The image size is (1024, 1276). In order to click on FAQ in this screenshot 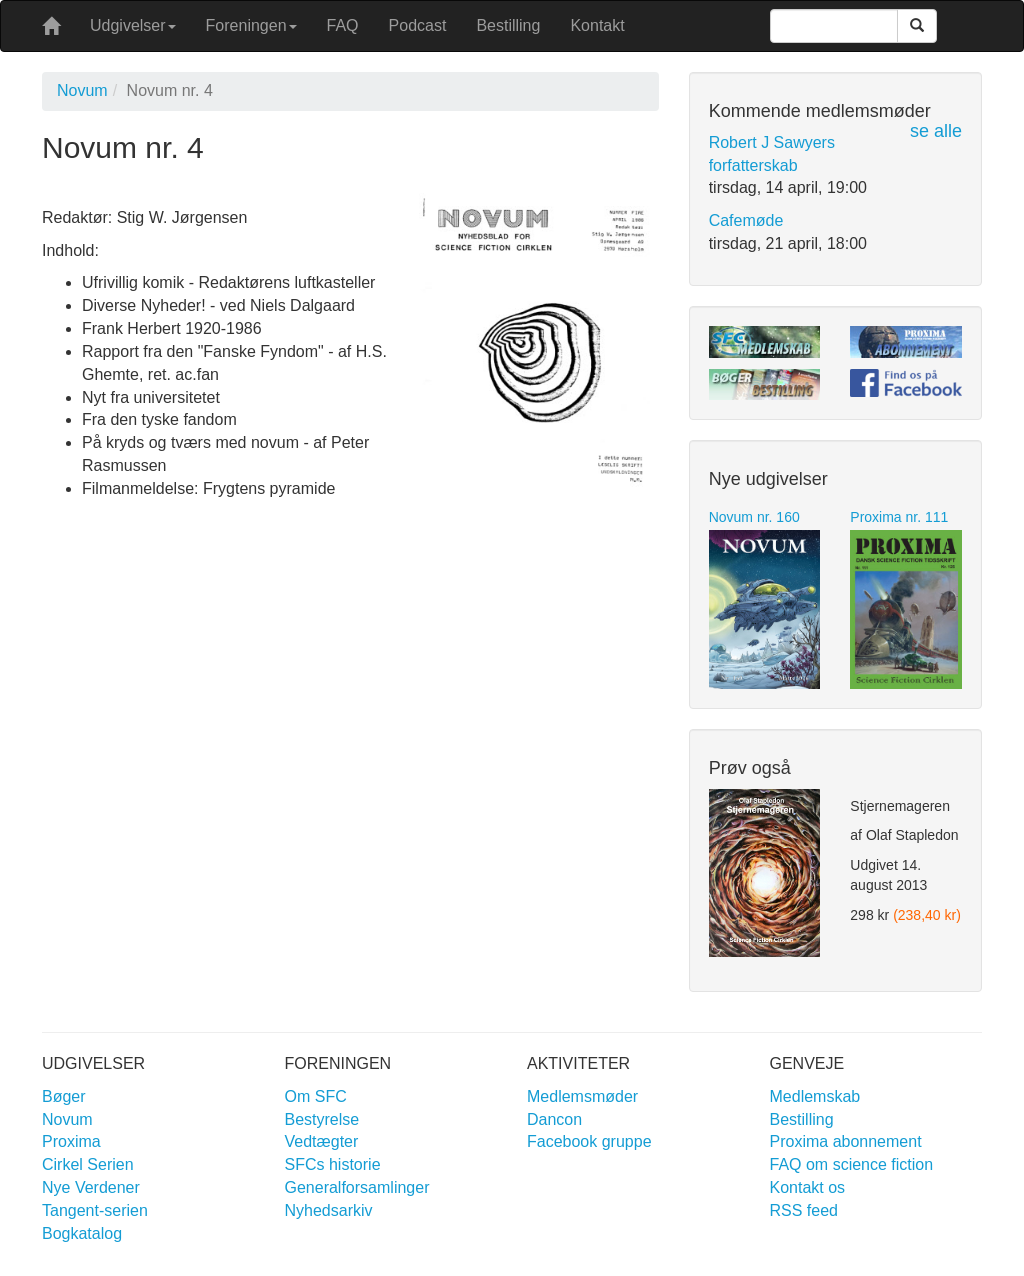, I will do `click(343, 25)`.